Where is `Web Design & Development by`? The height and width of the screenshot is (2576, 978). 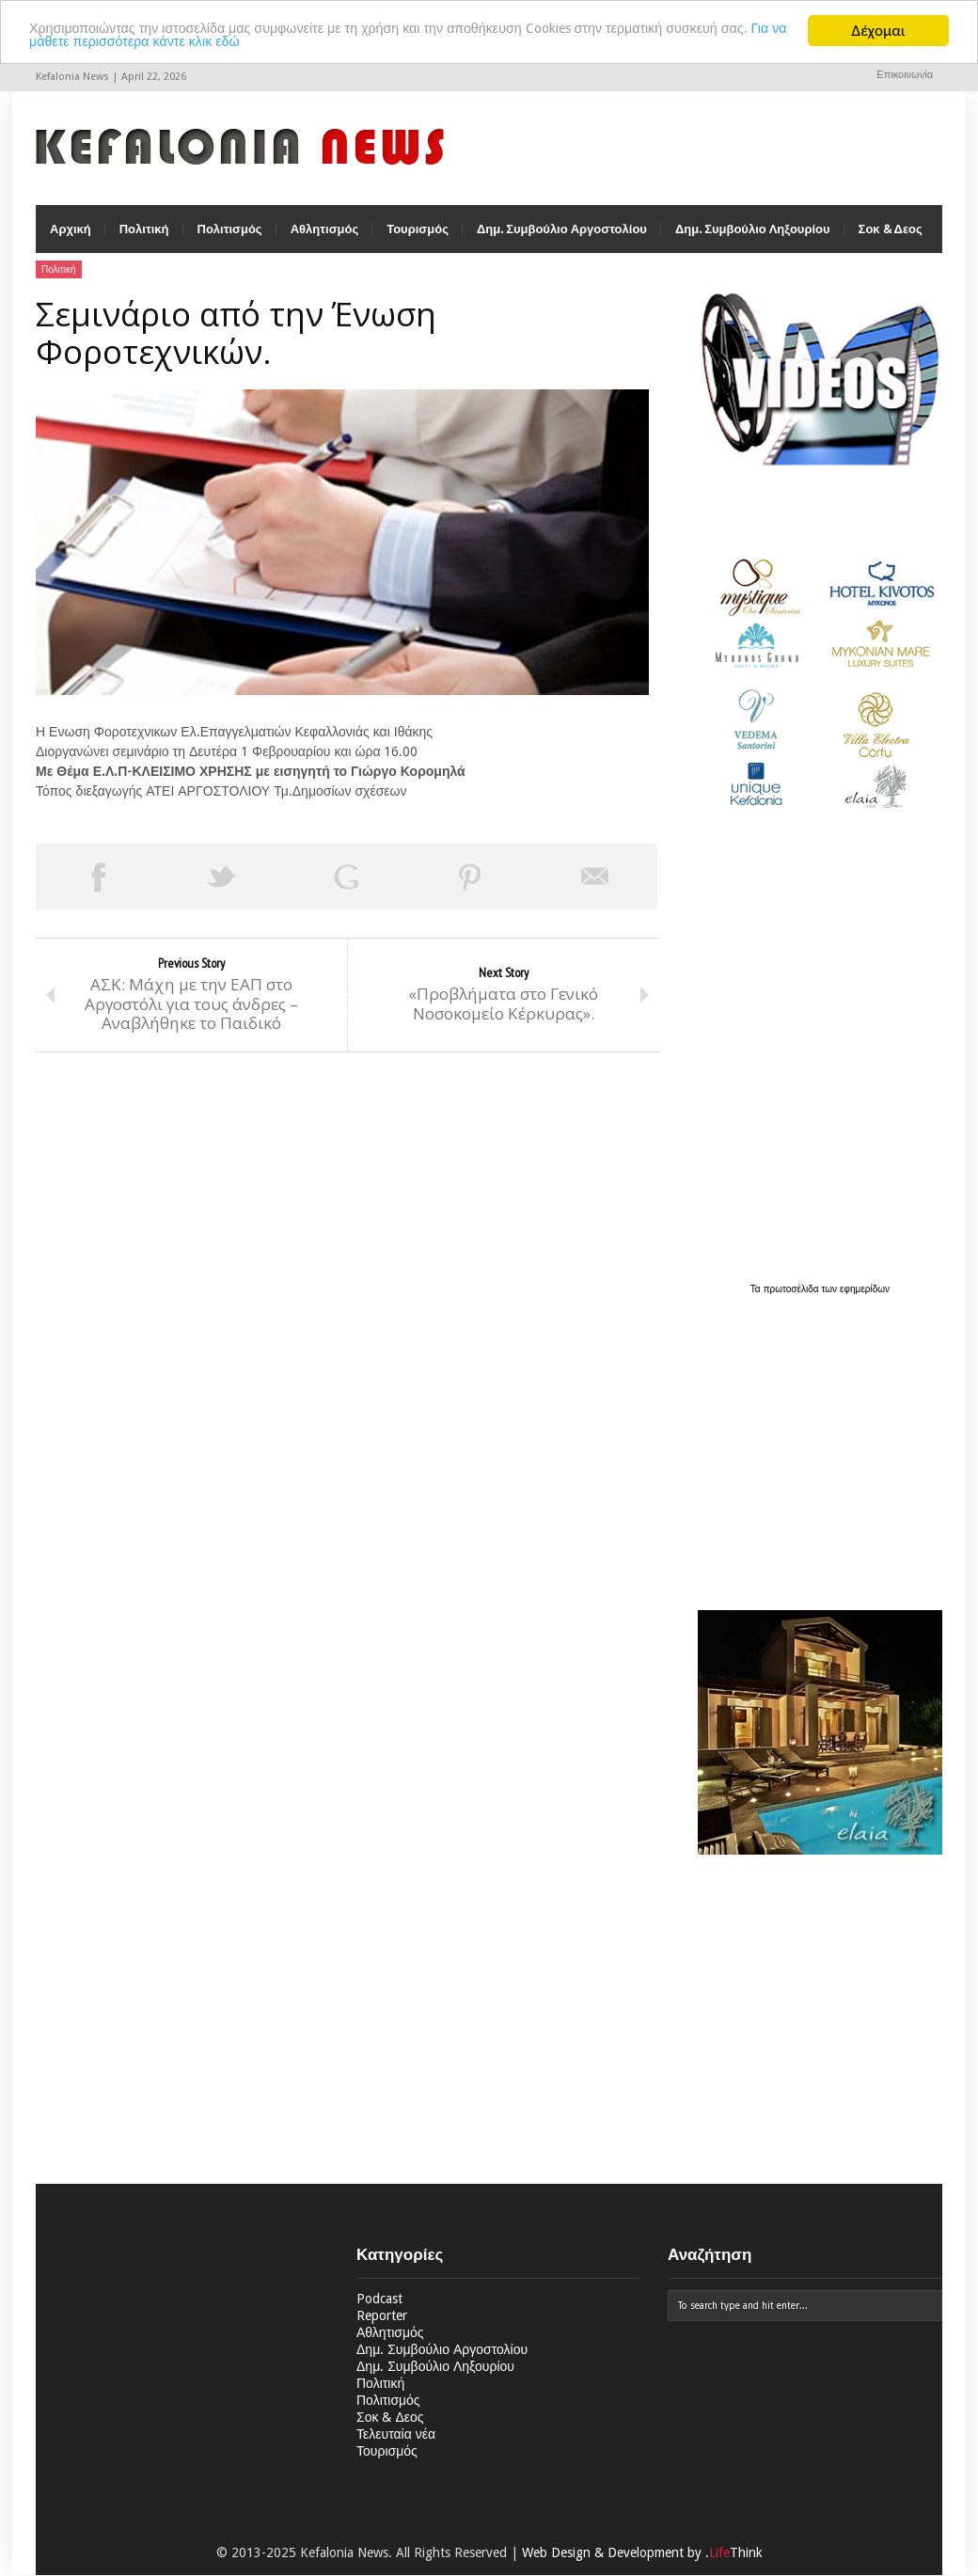
Web Design & Development by is located at coordinates (642, 2563).